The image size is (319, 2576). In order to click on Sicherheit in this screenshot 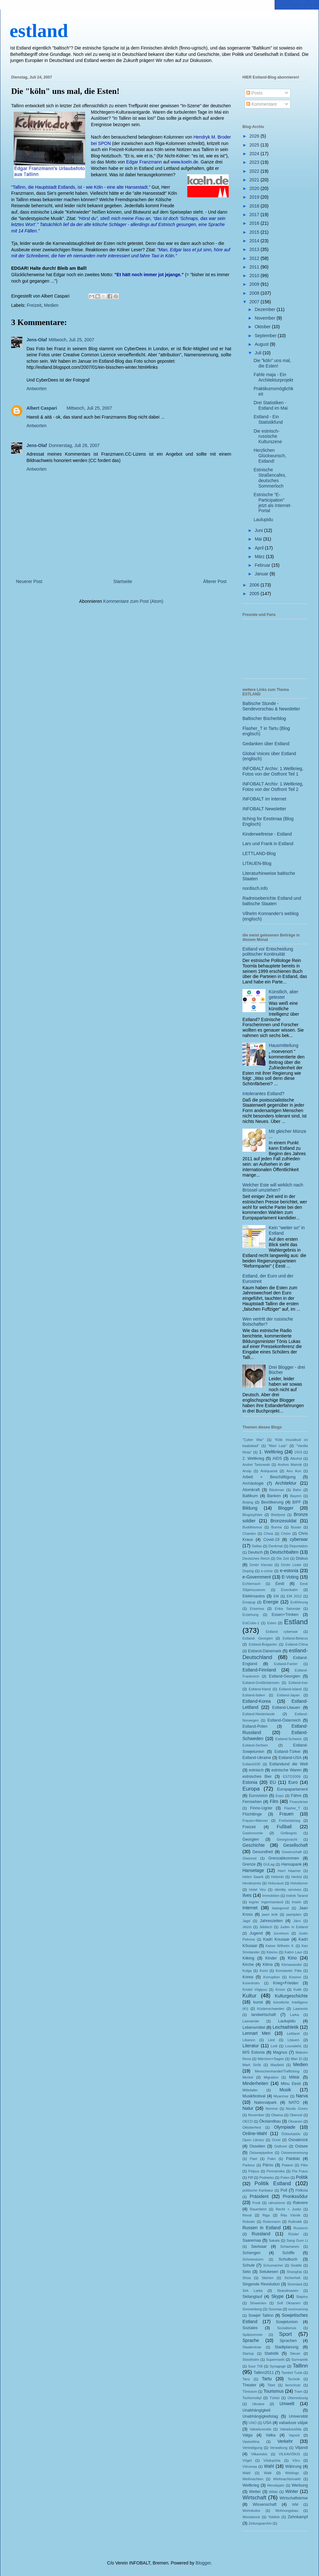, I will do `click(292, 2278)`.